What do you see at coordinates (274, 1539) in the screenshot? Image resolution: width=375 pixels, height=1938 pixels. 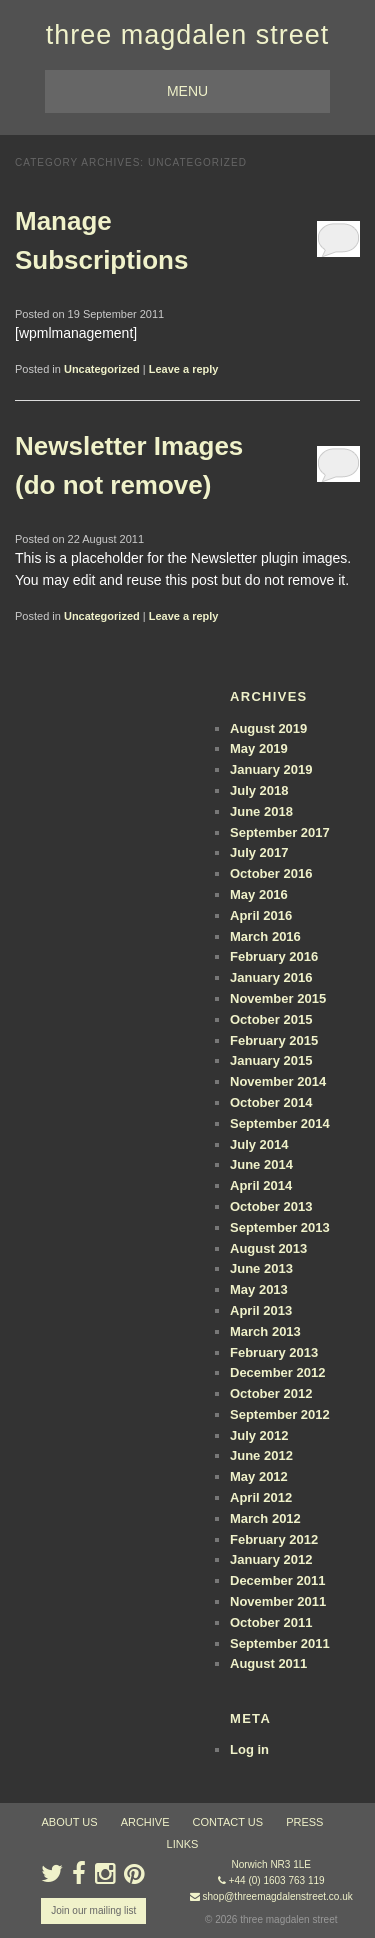 I see `February 2012` at bounding box center [274, 1539].